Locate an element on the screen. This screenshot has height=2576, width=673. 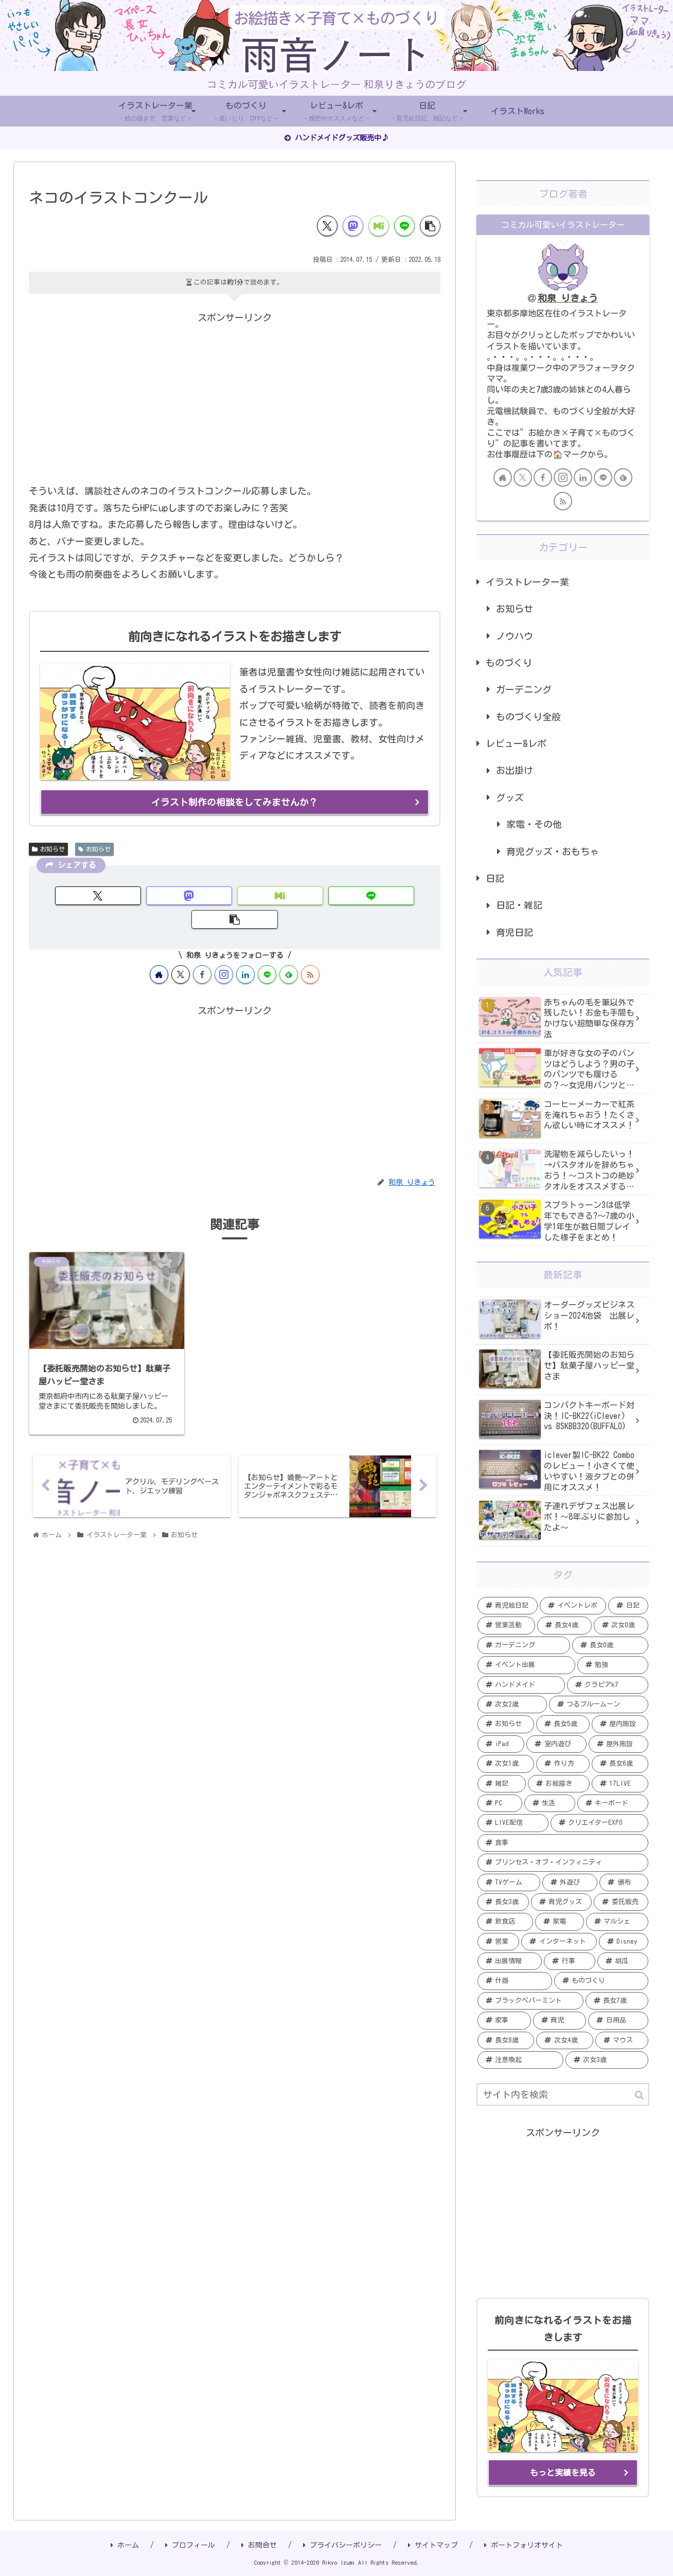
[出展情報 (2個の項目)] is located at coordinates (509, 1961).